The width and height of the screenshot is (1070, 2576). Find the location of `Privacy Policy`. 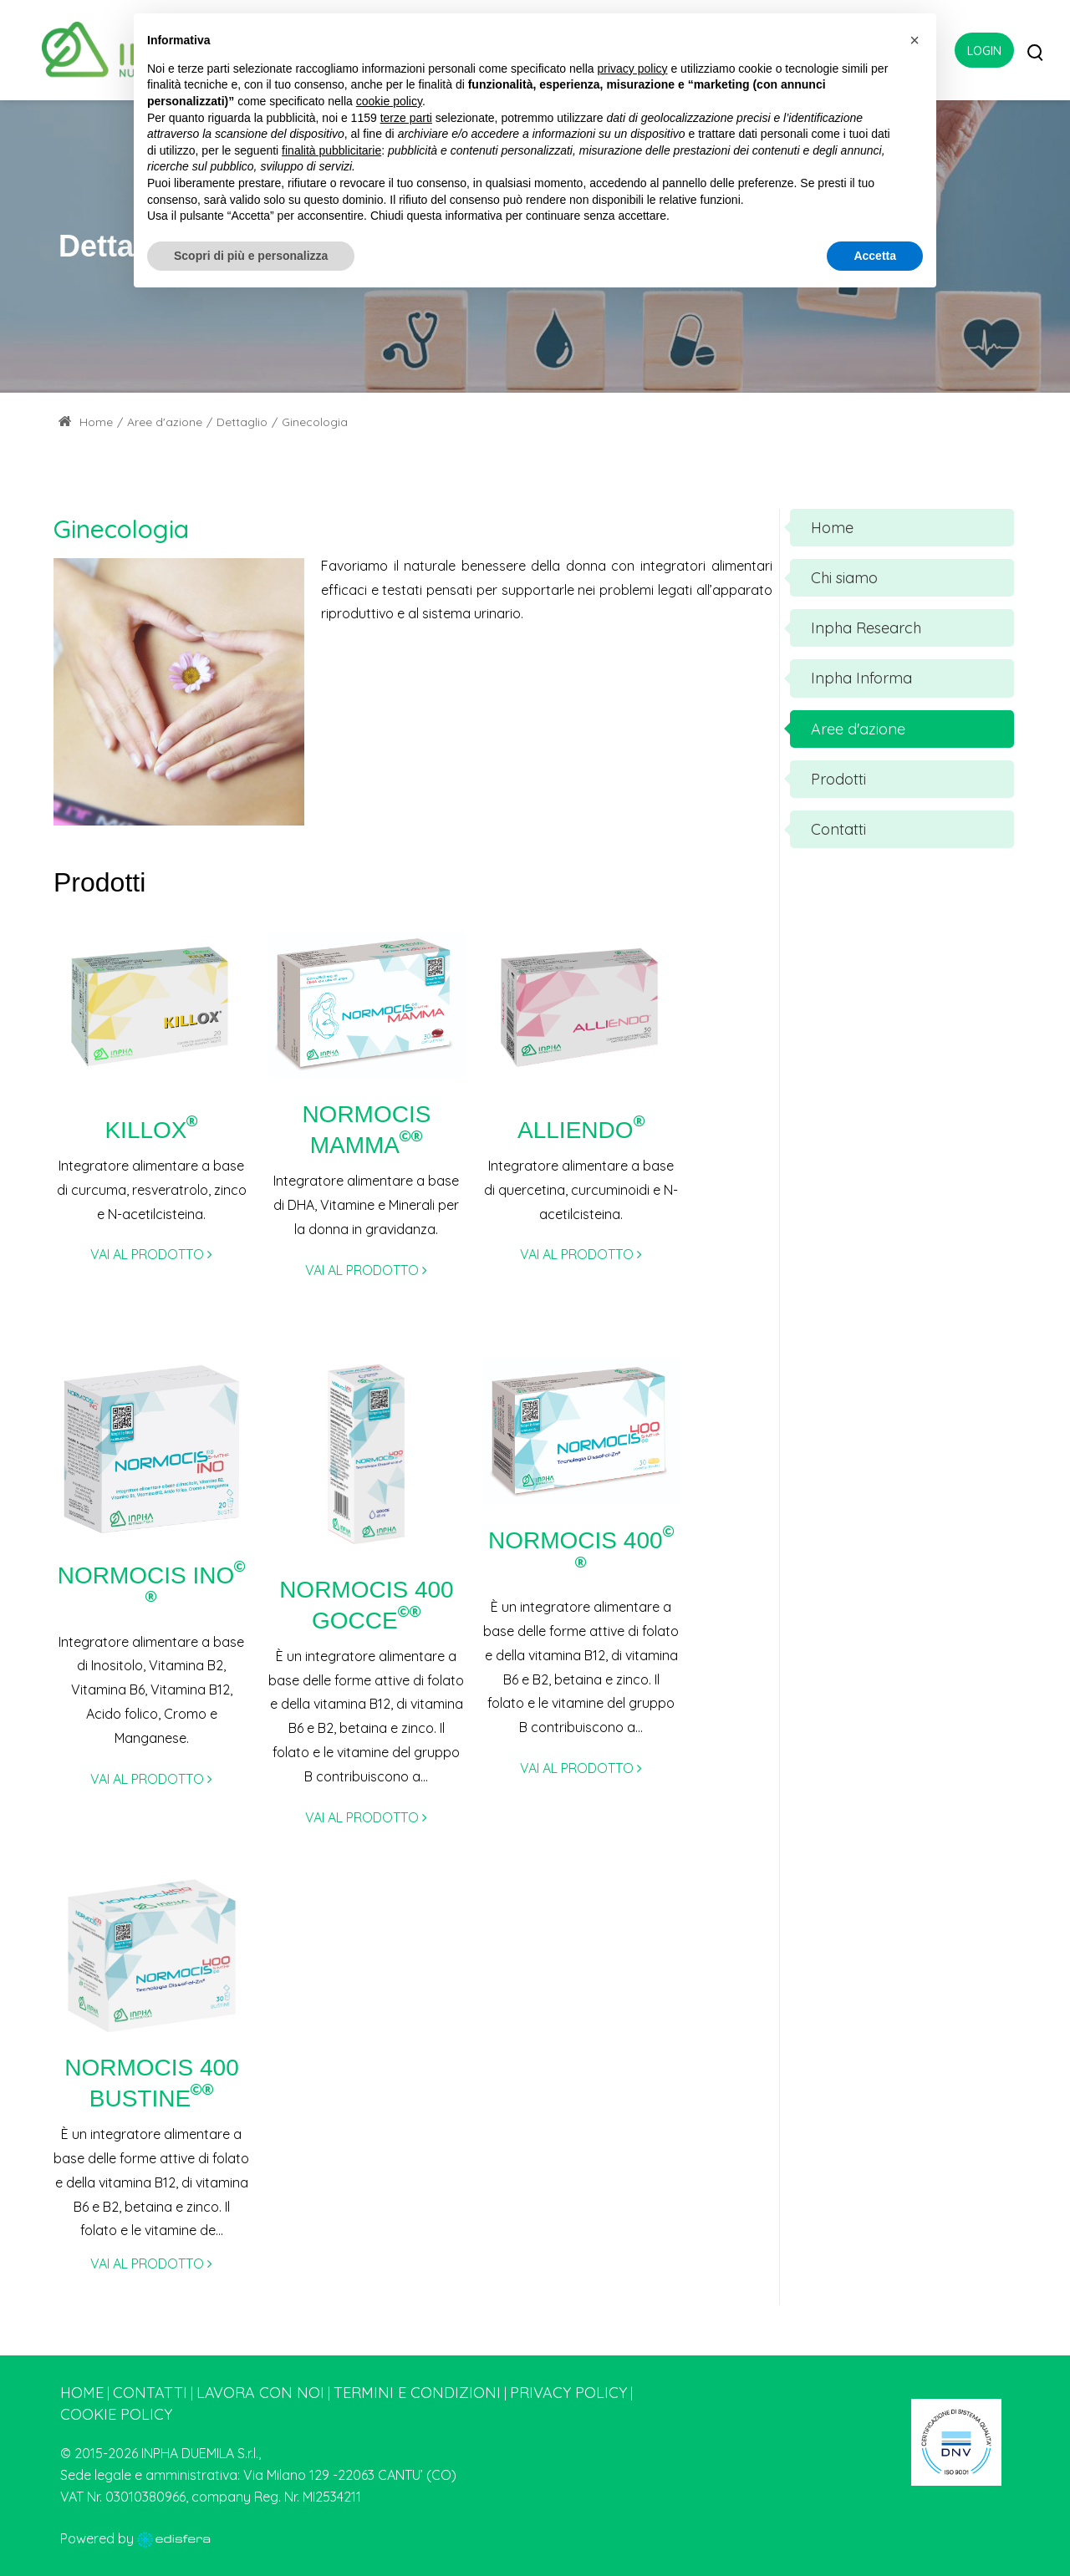

Privacy Policy is located at coordinates (568, 2392).